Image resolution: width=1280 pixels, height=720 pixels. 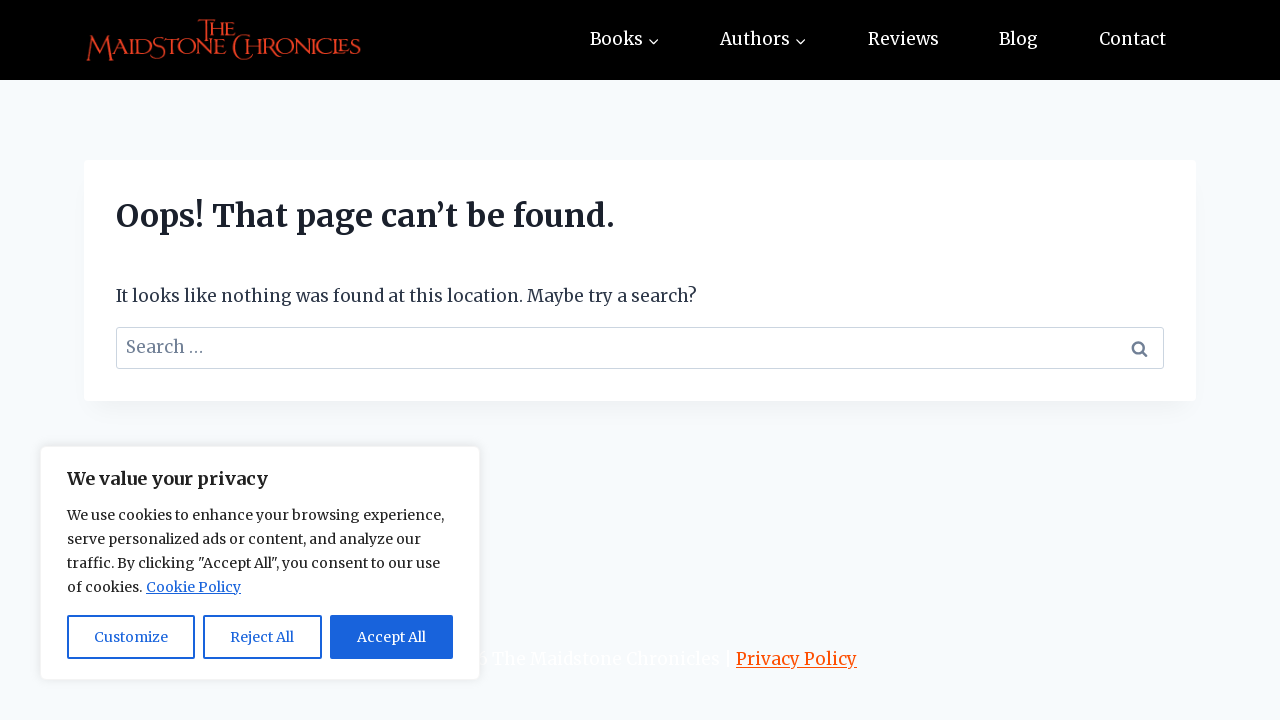 I want to click on Reject All, so click(x=262, y=637).